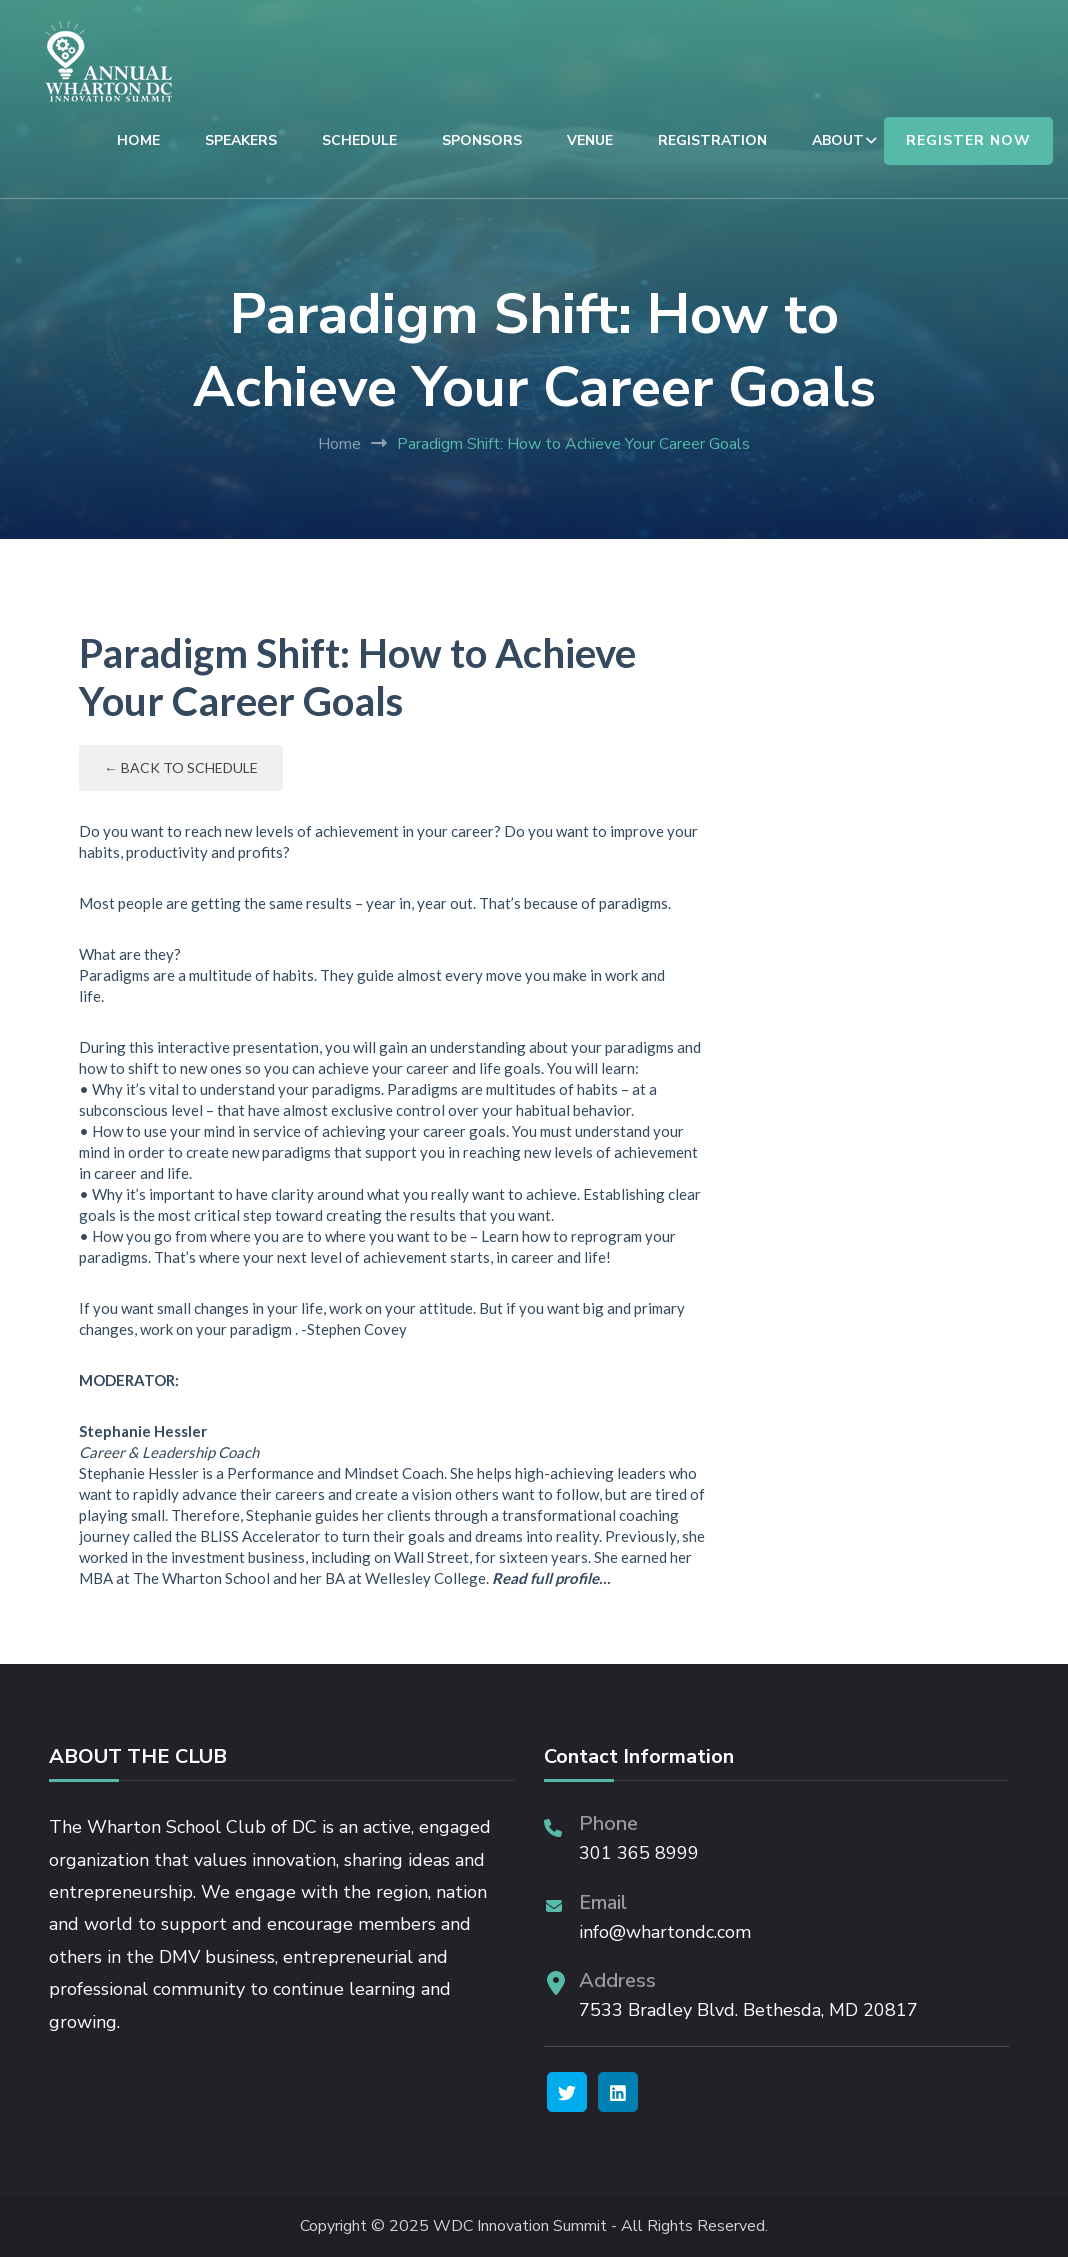 The image size is (1068, 2257). What do you see at coordinates (138, 140) in the screenshot?
I see `HOME` at bounding box center [138, 140].